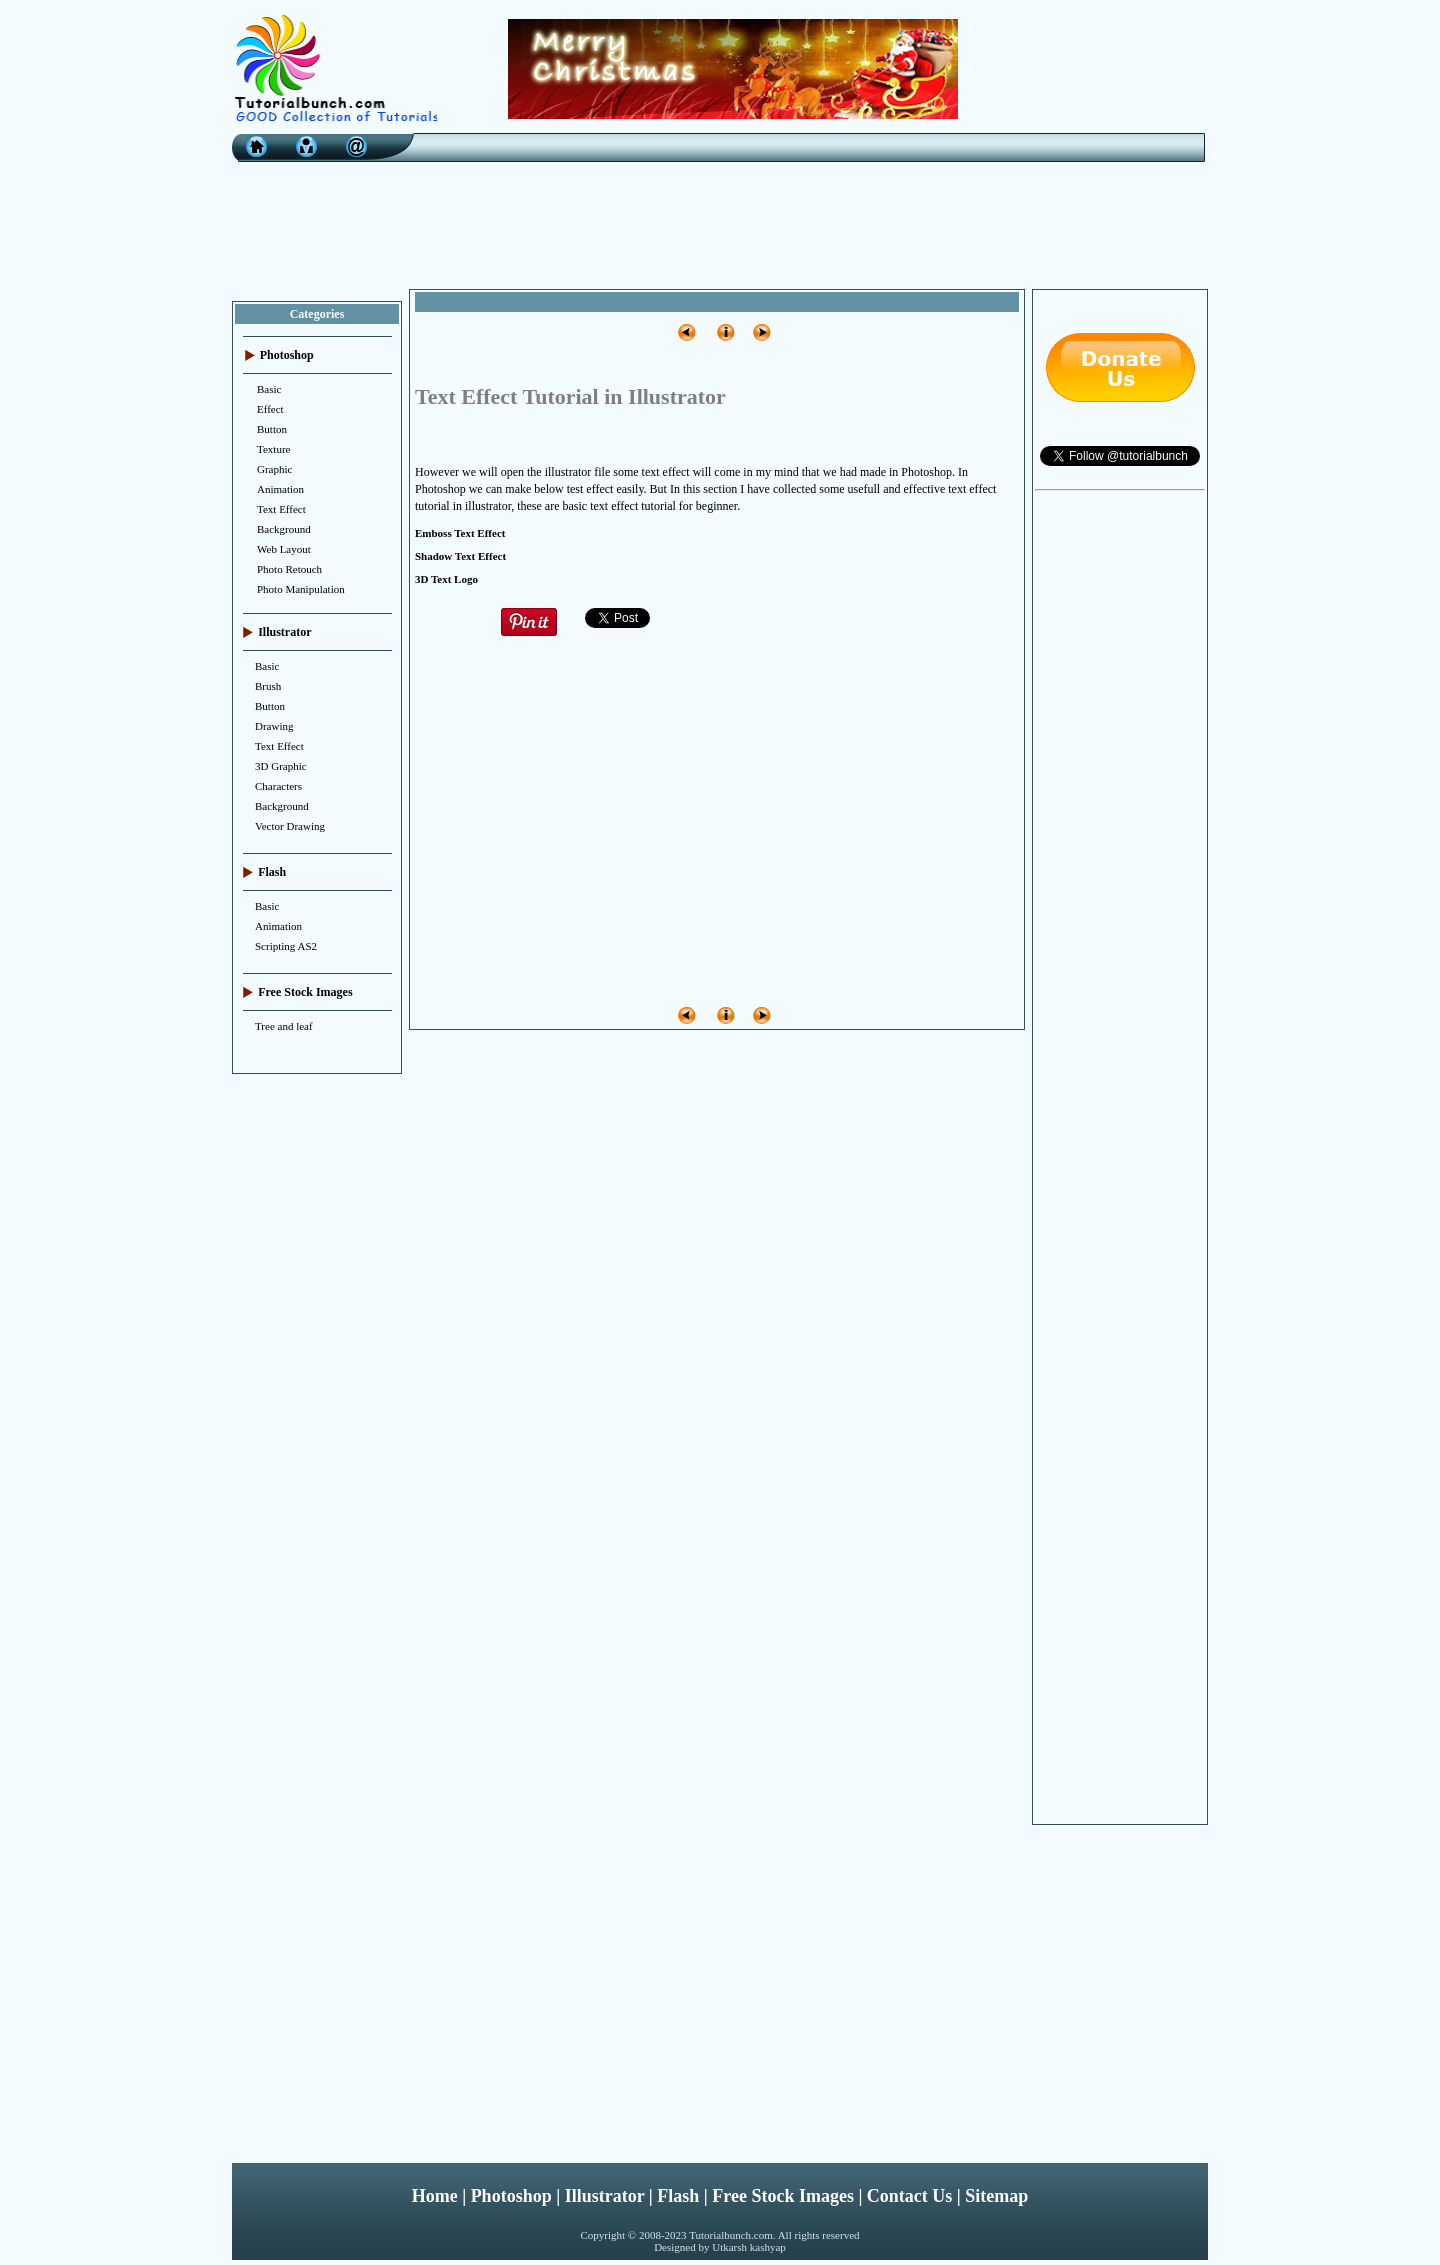  Describe the element at coordinates (268, 686) in the screenshot. I see `Brush` at that location.